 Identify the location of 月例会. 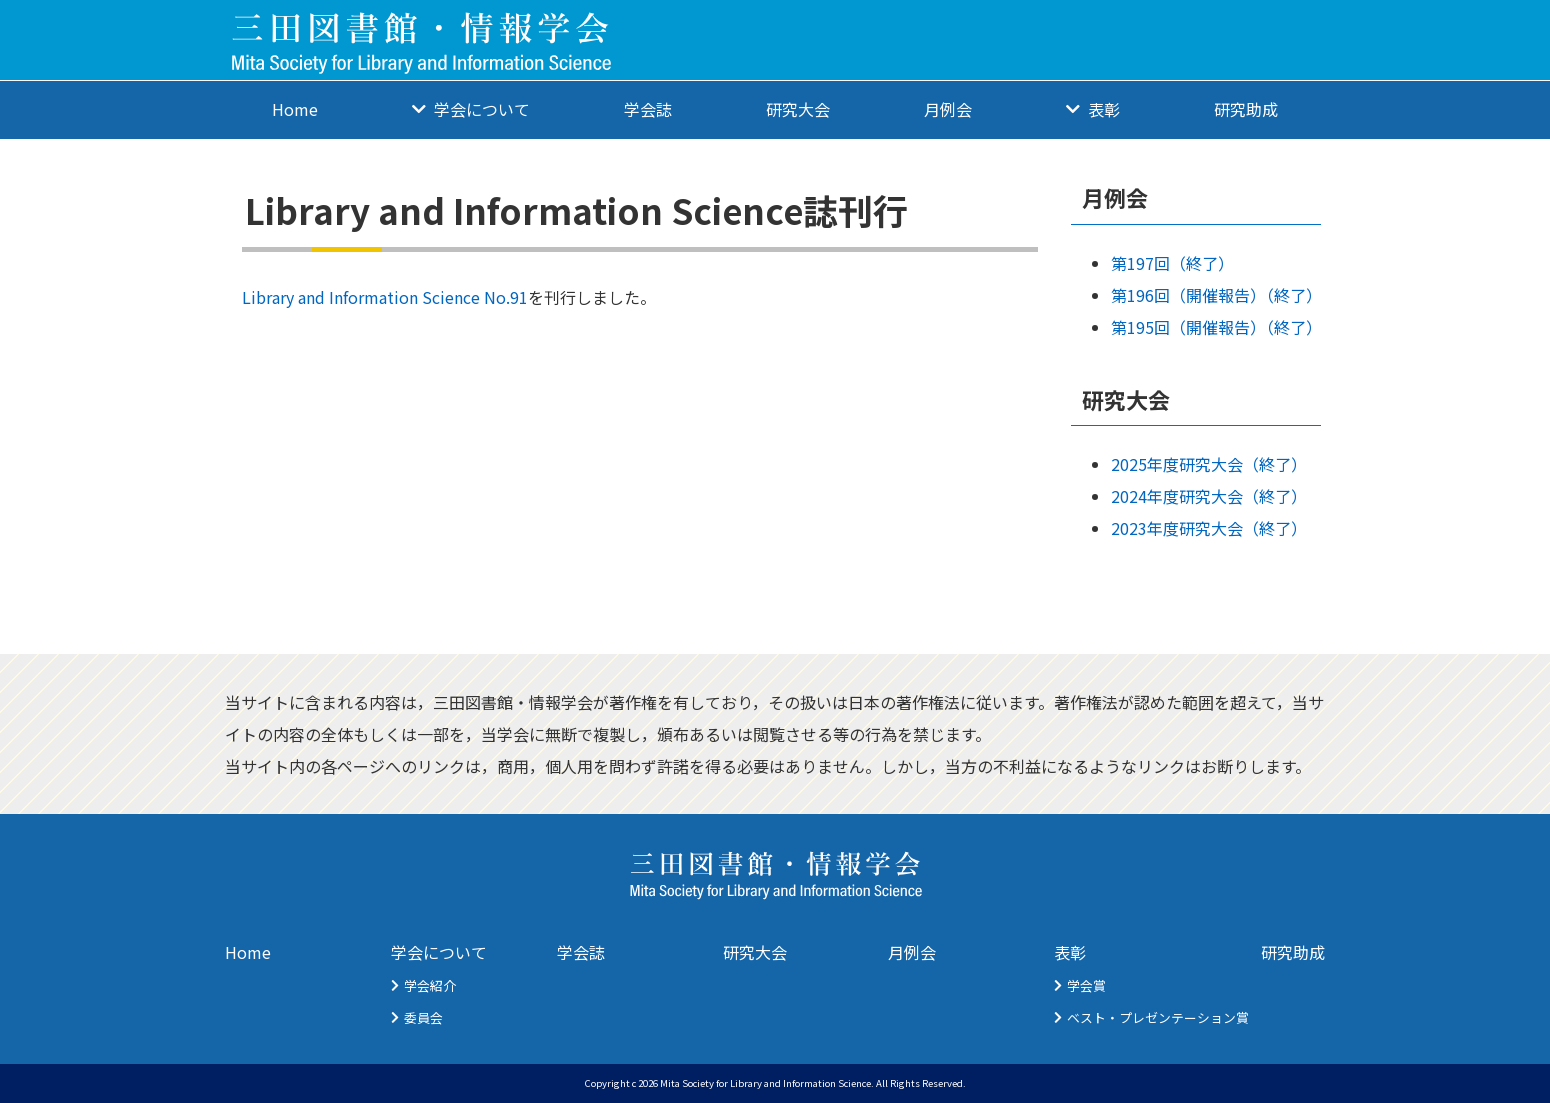
(948, 109).